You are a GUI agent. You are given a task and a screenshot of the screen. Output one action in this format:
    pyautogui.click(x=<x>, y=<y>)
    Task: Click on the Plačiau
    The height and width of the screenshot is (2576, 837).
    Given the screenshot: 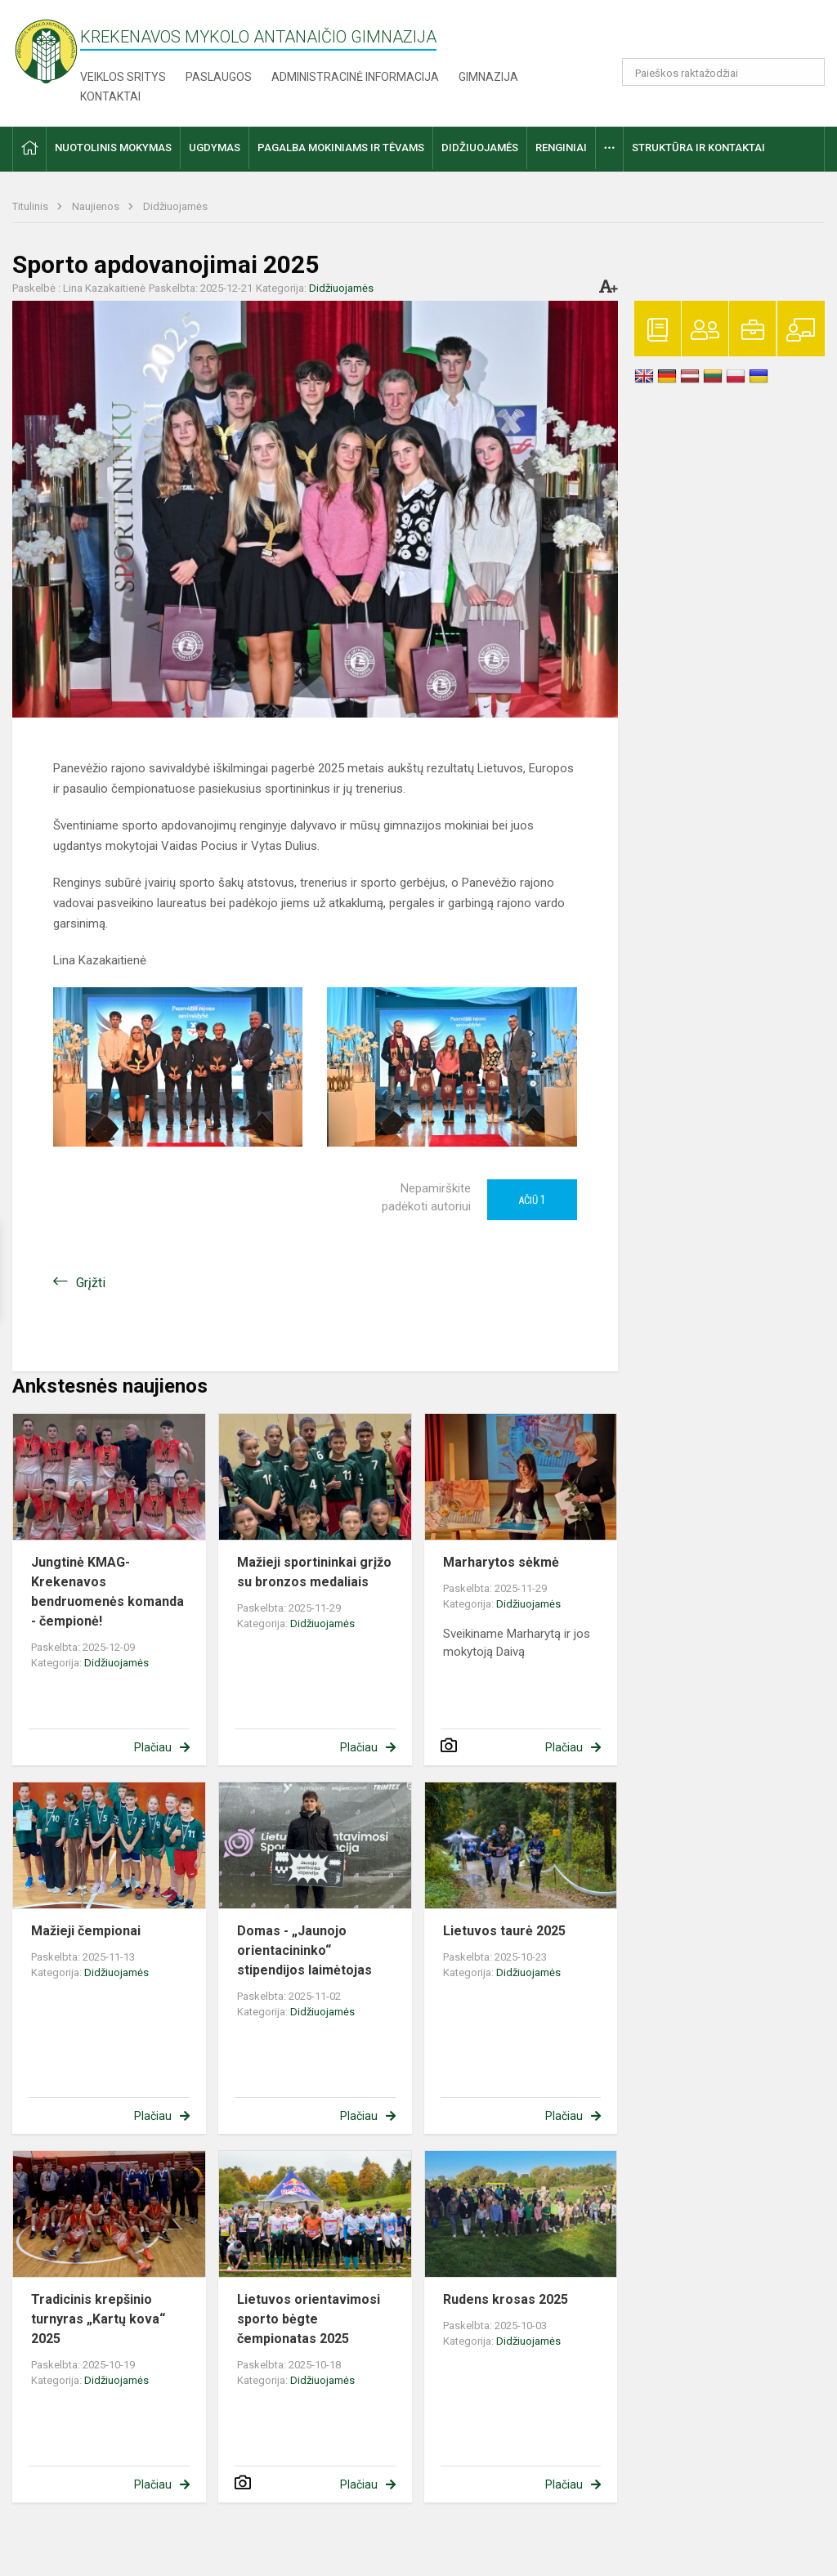 What is the action you would take?
    pyautogui.click(x=153, y=1747)
    